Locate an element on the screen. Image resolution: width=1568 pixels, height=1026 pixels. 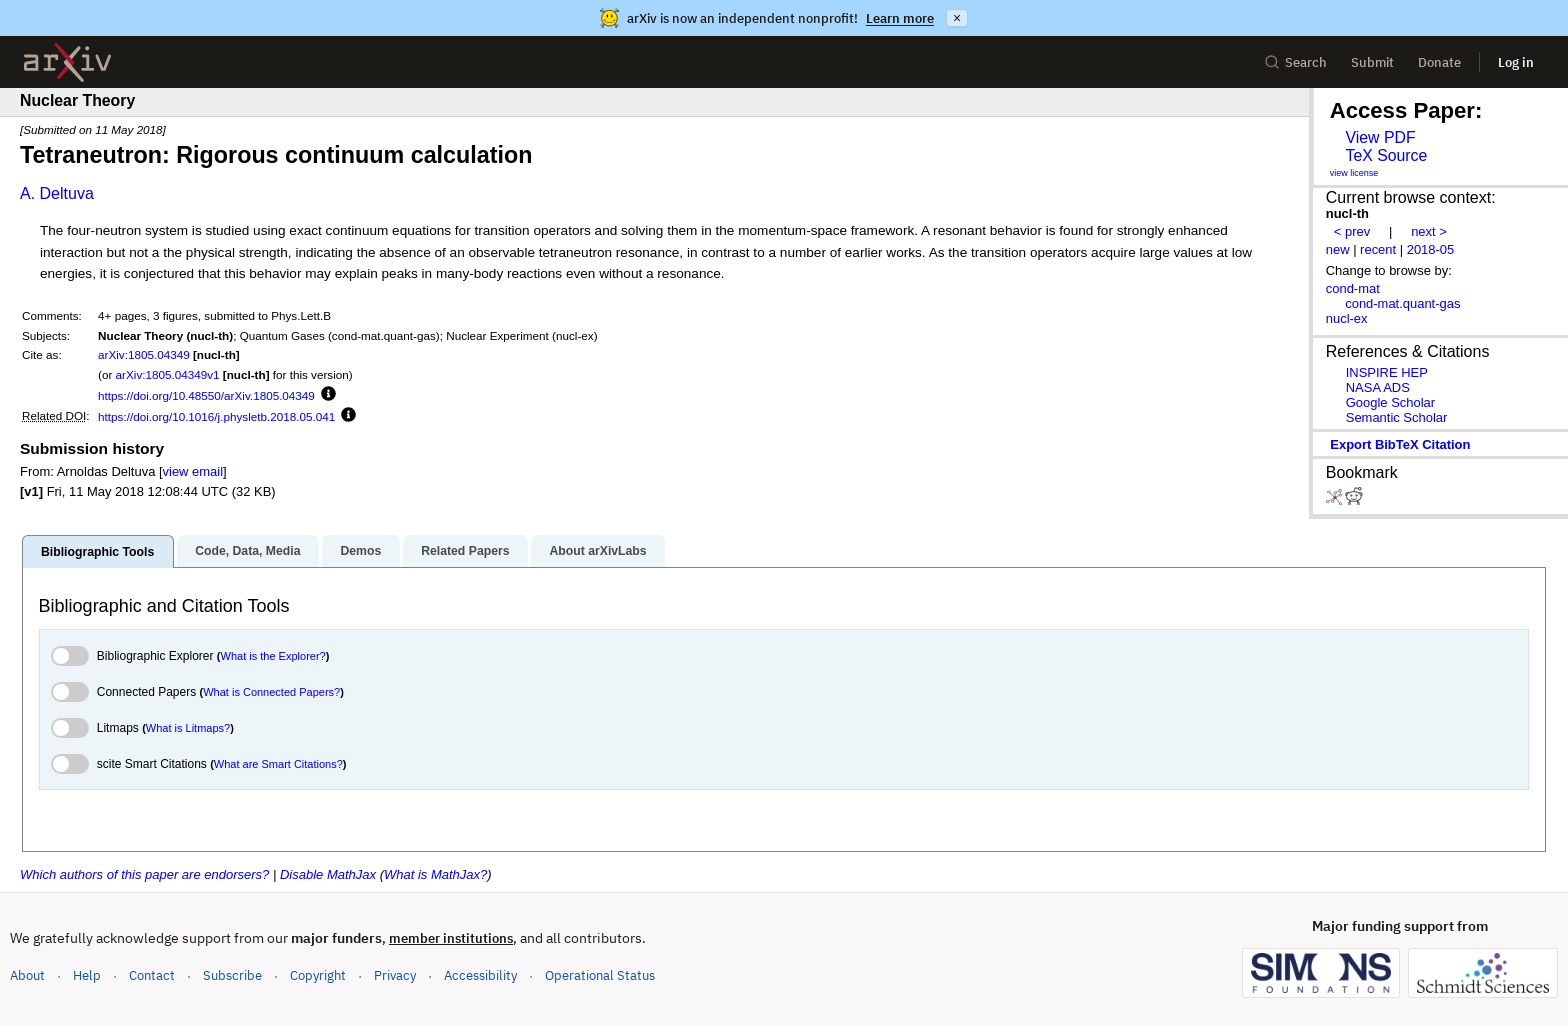
Code, Data, Media [tab] is located at coordinates (247, 551).